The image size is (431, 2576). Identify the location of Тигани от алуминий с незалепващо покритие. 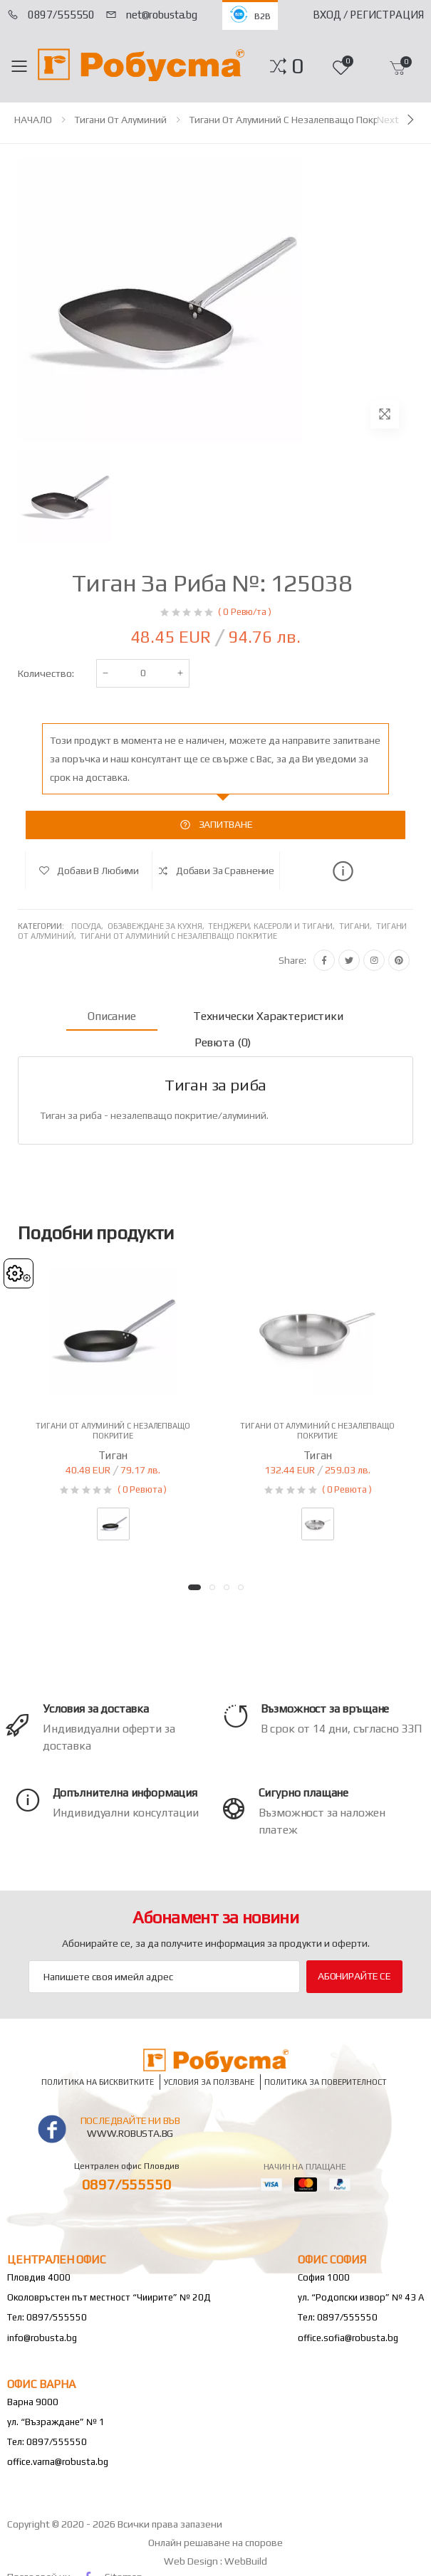
(295, 119).